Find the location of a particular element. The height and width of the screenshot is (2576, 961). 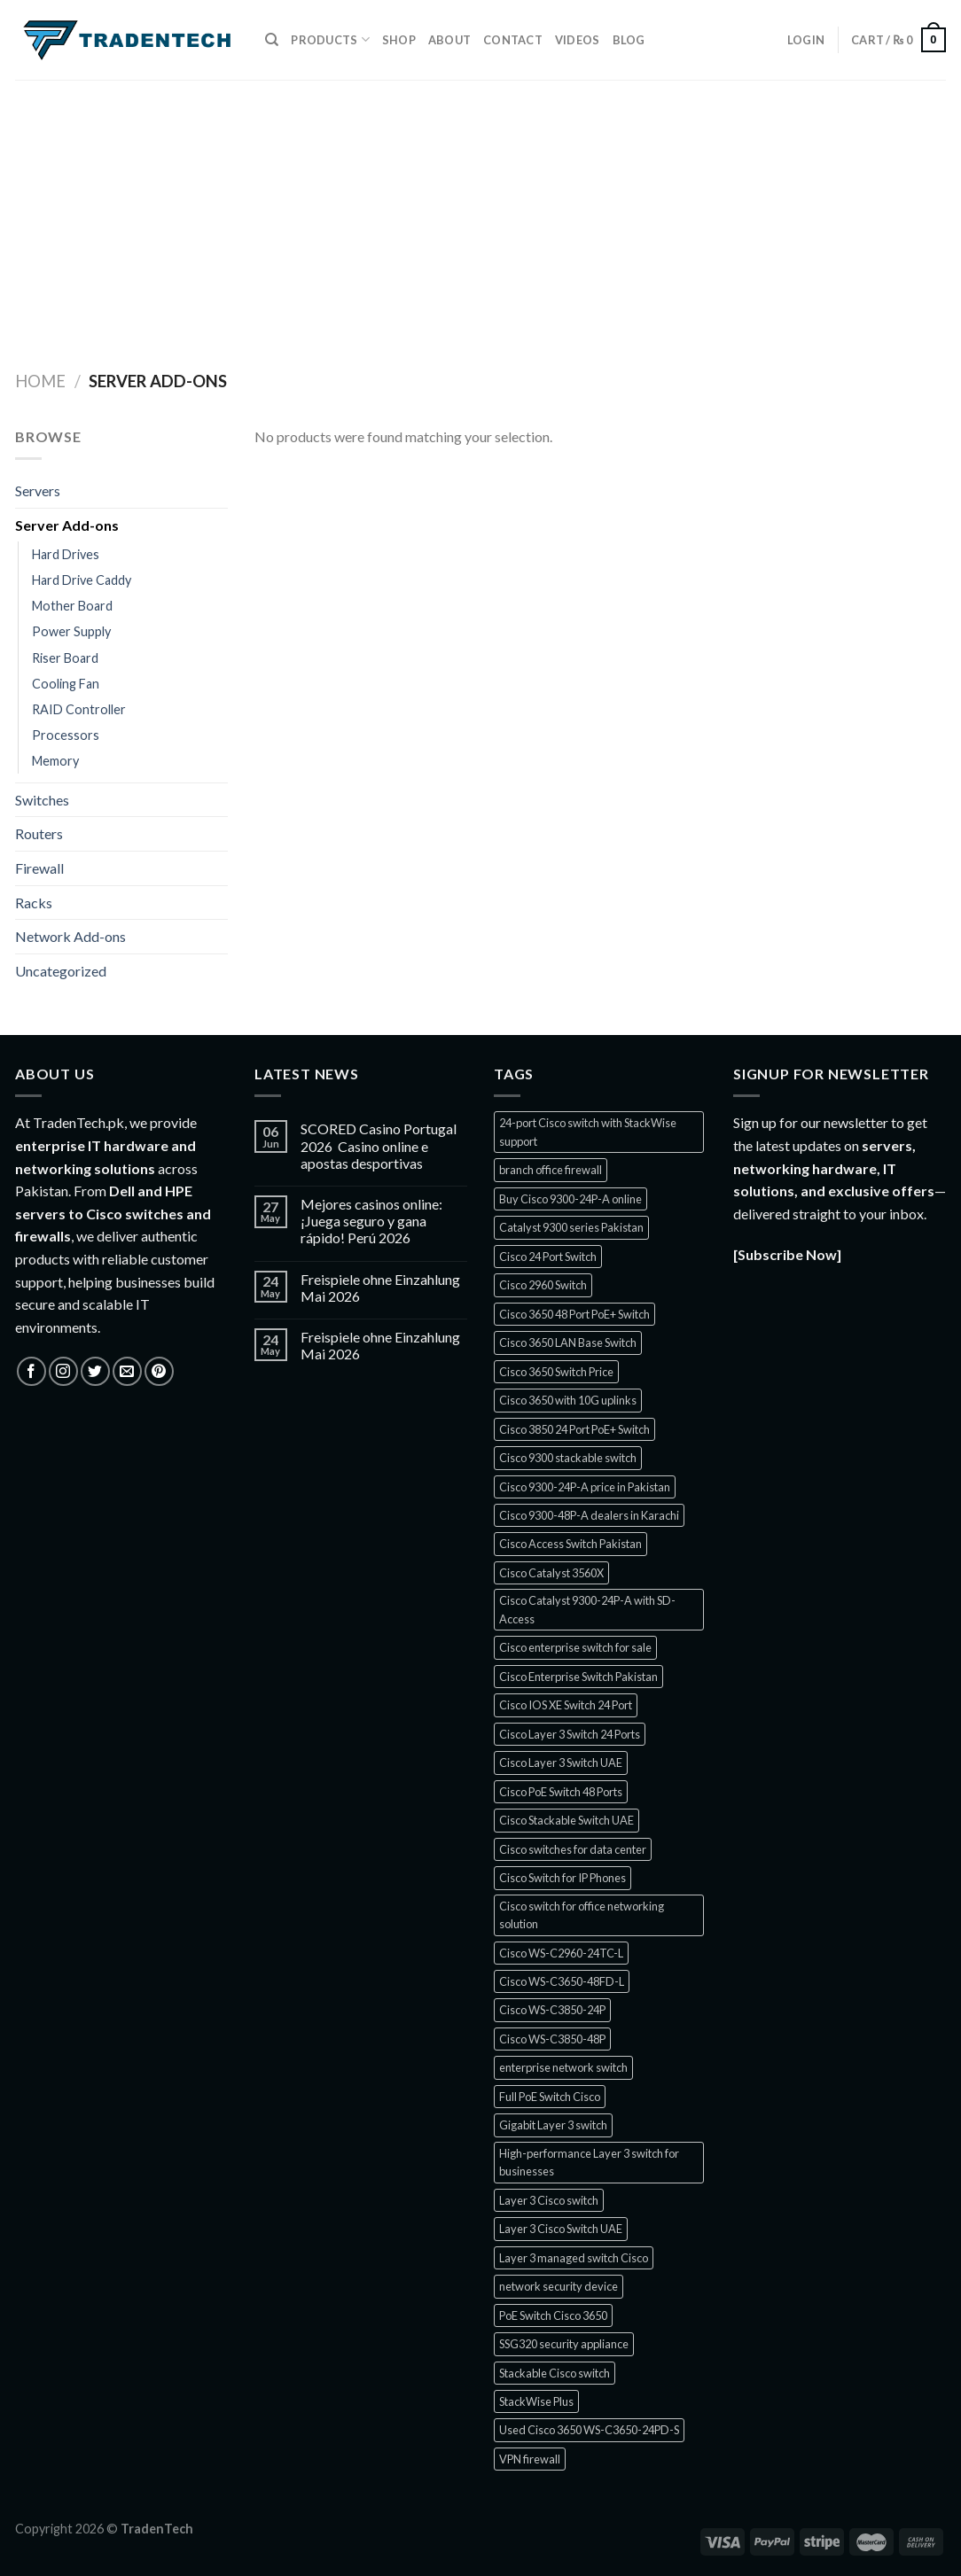

Catalyst 9300 series Pakistan [Catalyst 9300 series Pakistan (1 product)] is located at coordinates (571, 1227).